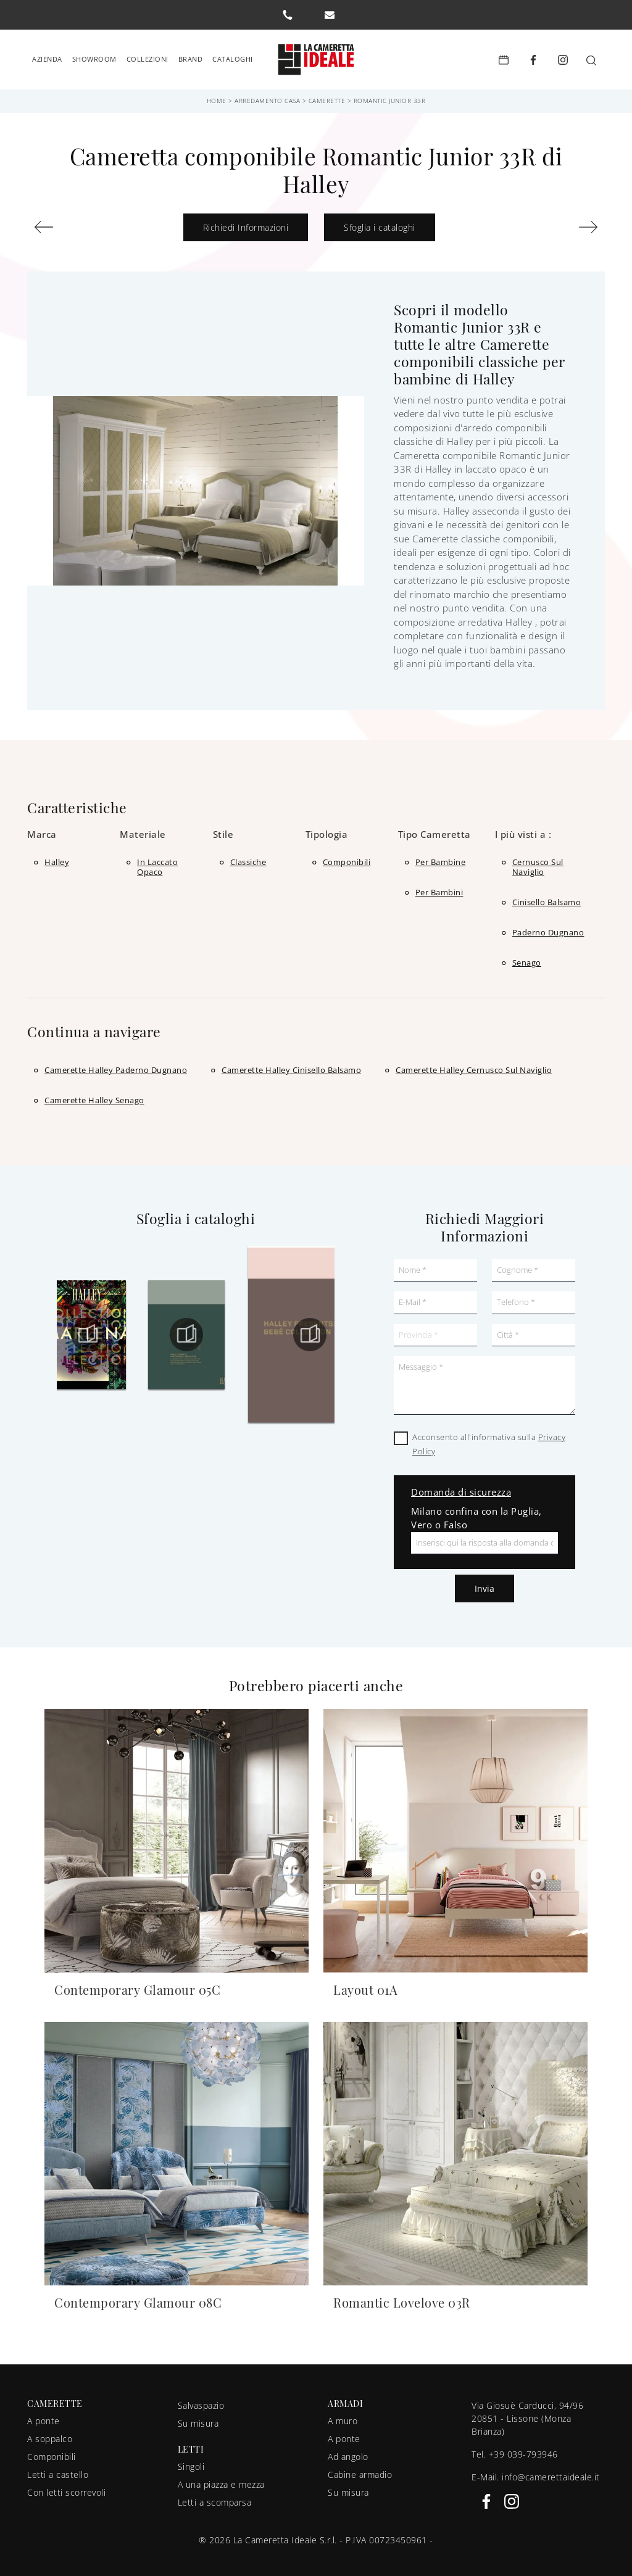 This screenshot has width=632, height=2576. I want to click on Camerette Halley Paderno Dugnano, so click(115, 1065).